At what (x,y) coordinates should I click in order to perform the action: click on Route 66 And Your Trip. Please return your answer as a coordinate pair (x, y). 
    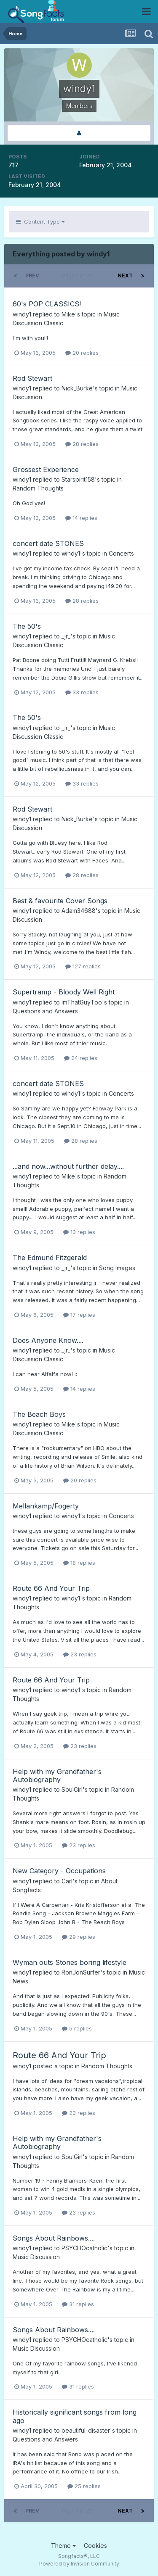
    Looking at the image, I should click on (51, 1588).